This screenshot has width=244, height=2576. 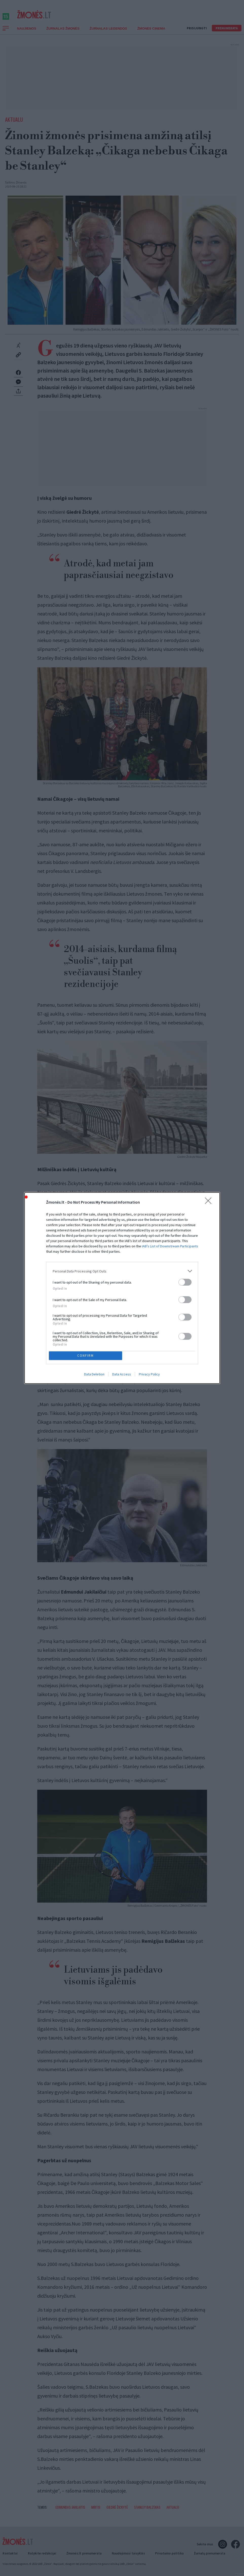 What do you see at coordinates (26, 34) in the screenshot?
I see `Naujienos` at bounding box center [26, 34].